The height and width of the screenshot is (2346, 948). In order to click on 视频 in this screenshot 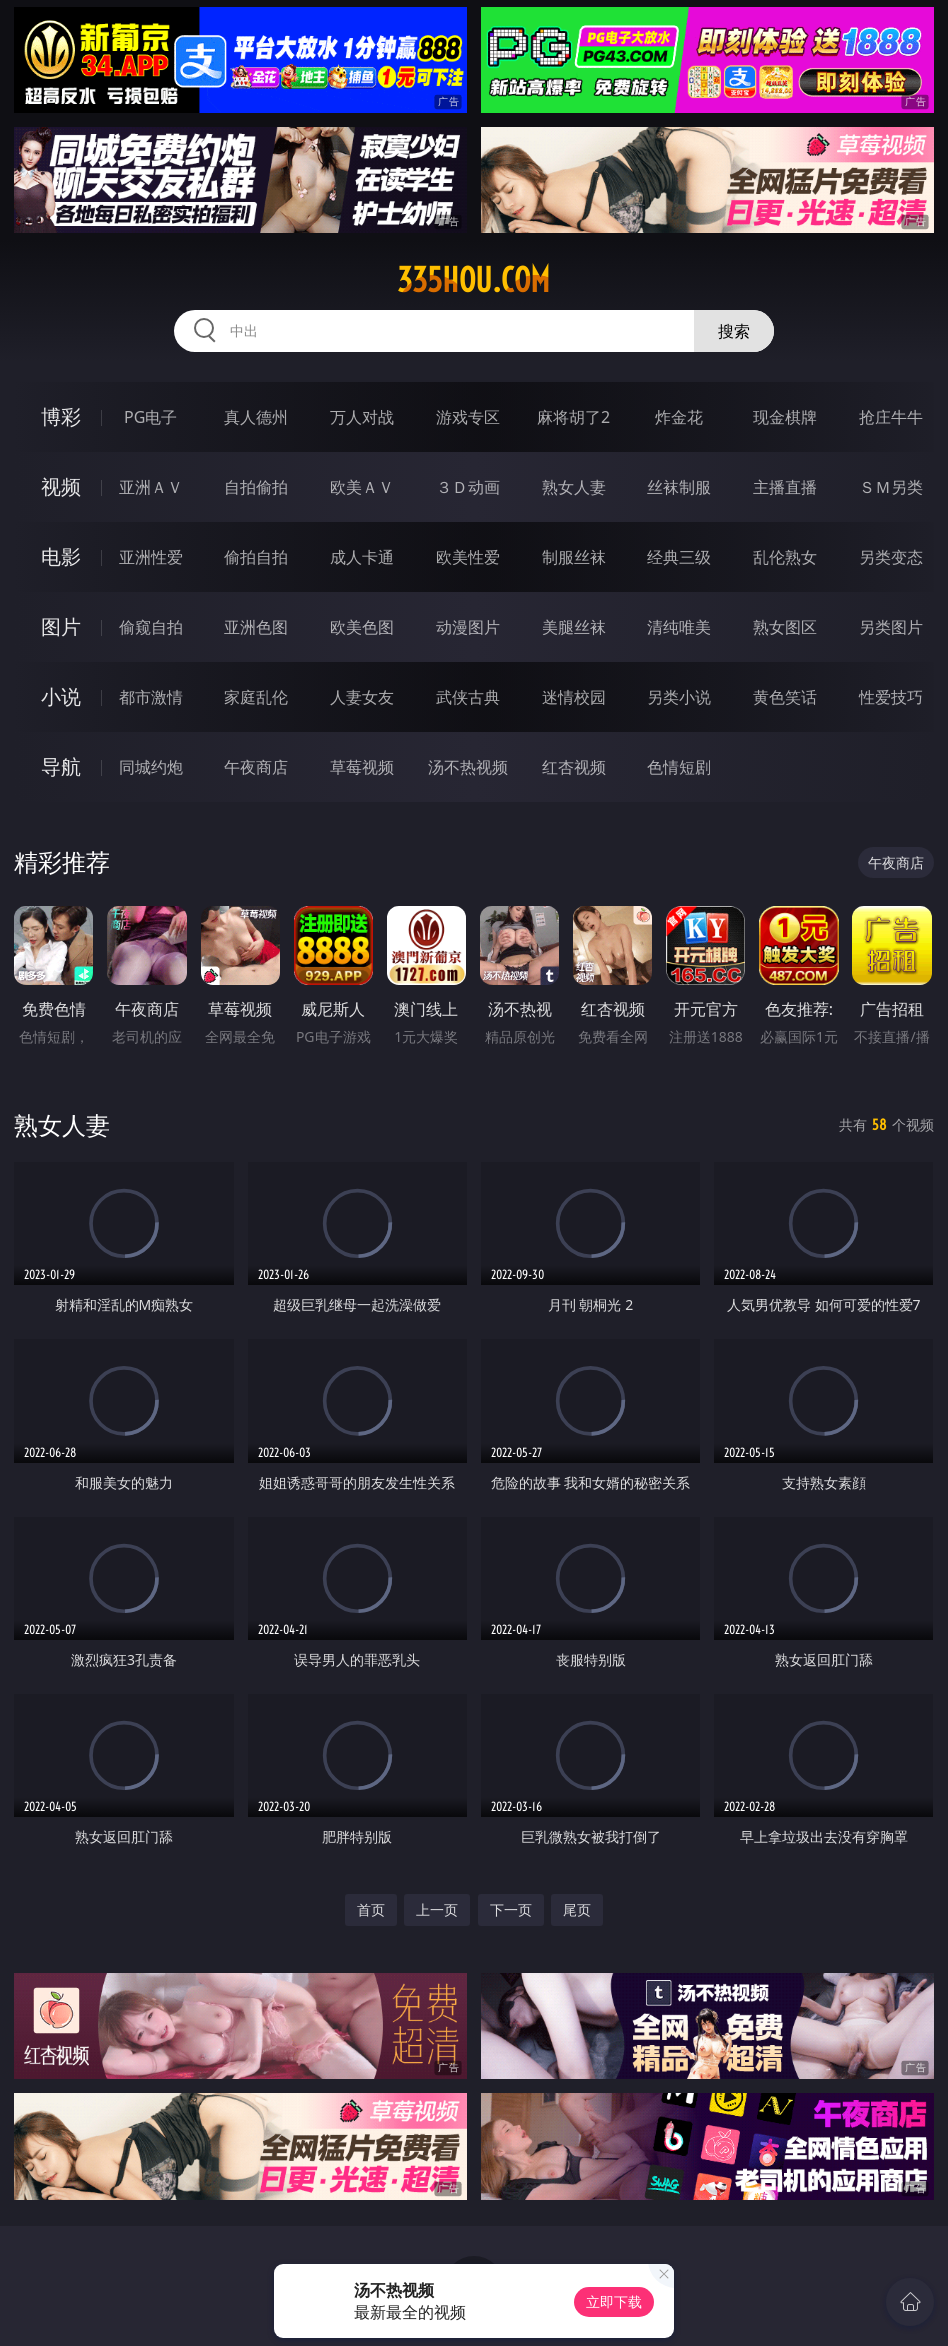, I will do `click(61, 486)`.